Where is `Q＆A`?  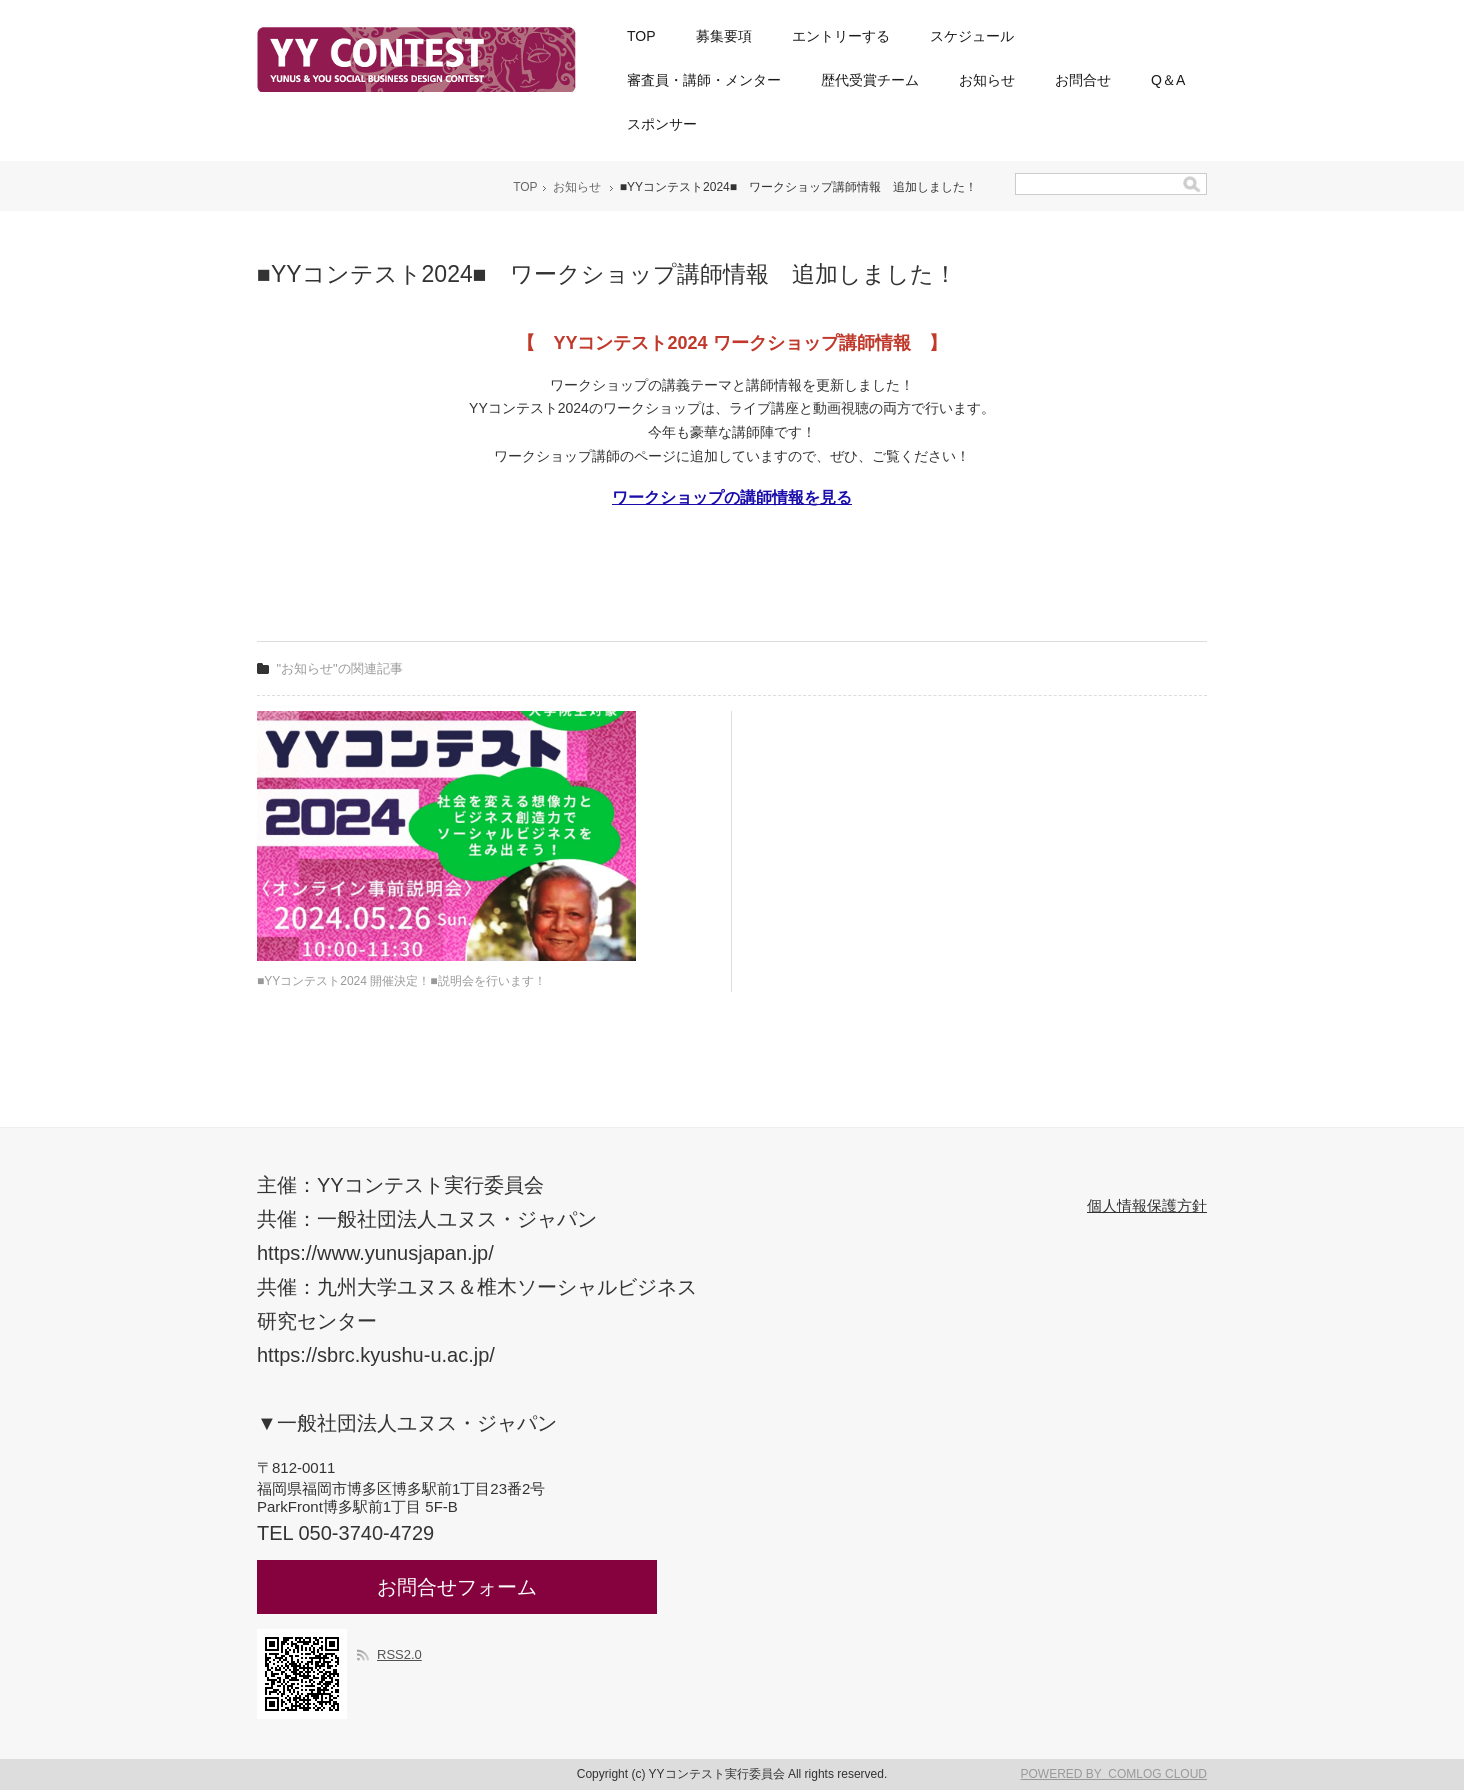
Q＆A is located at coordinates (1168, 80).